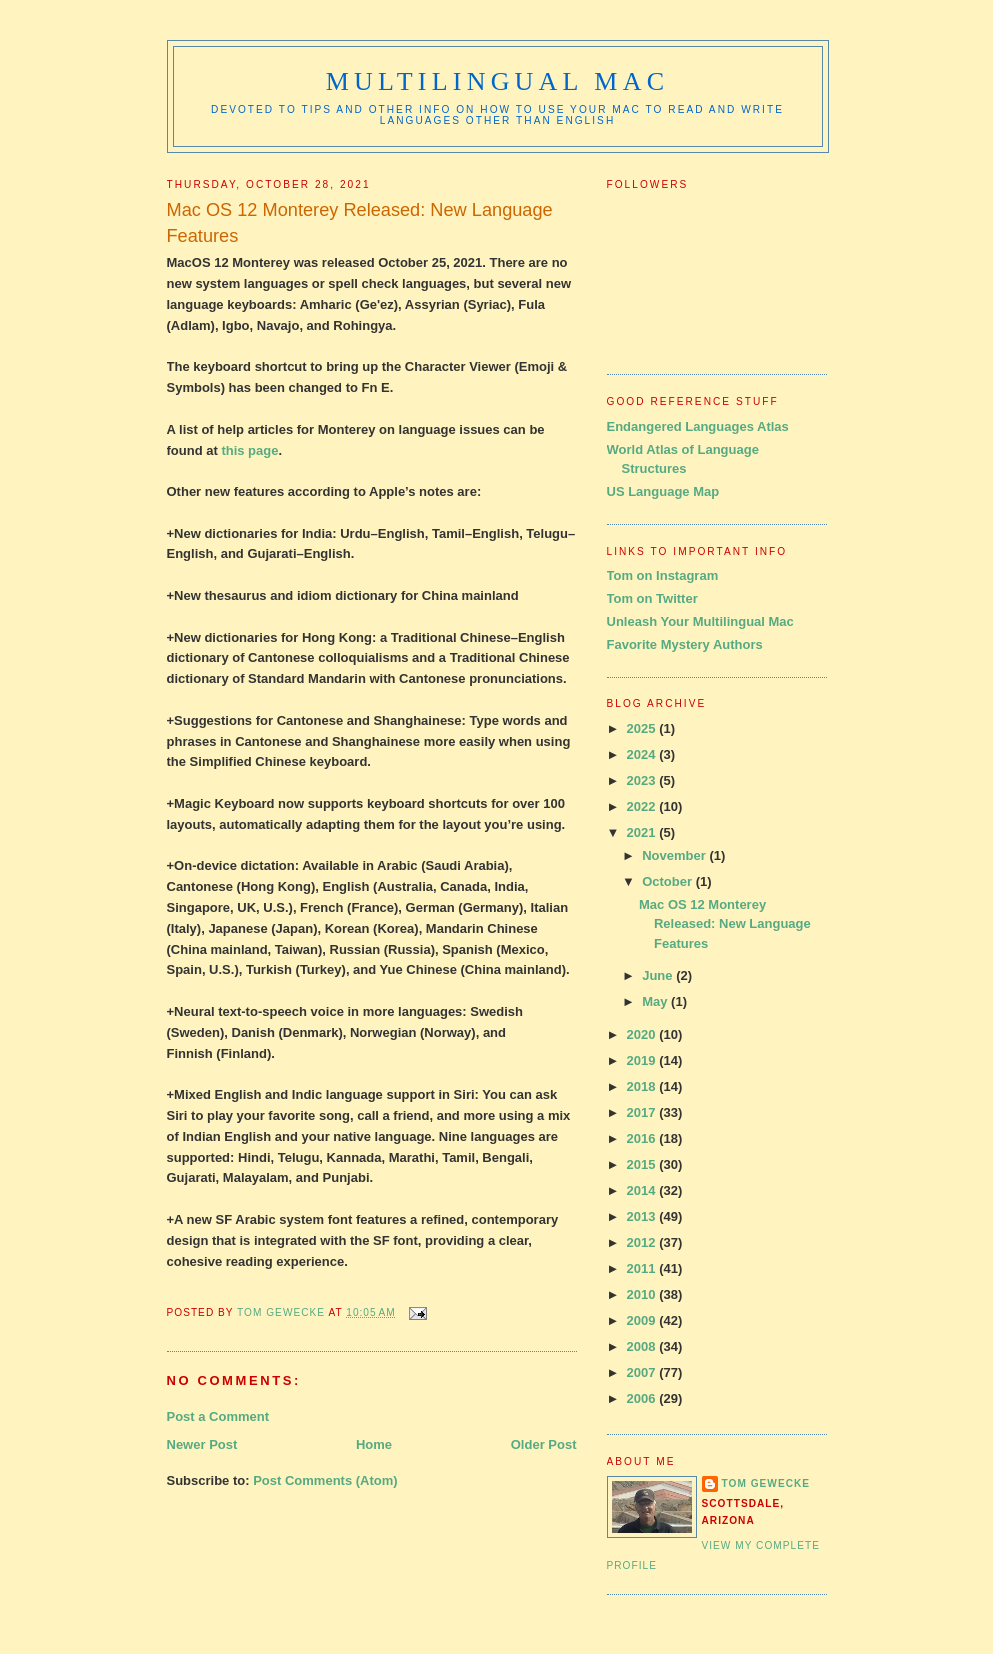 The height and width of the screenshot is (1654, 993). I want to click on 2022, so click(643, 806).